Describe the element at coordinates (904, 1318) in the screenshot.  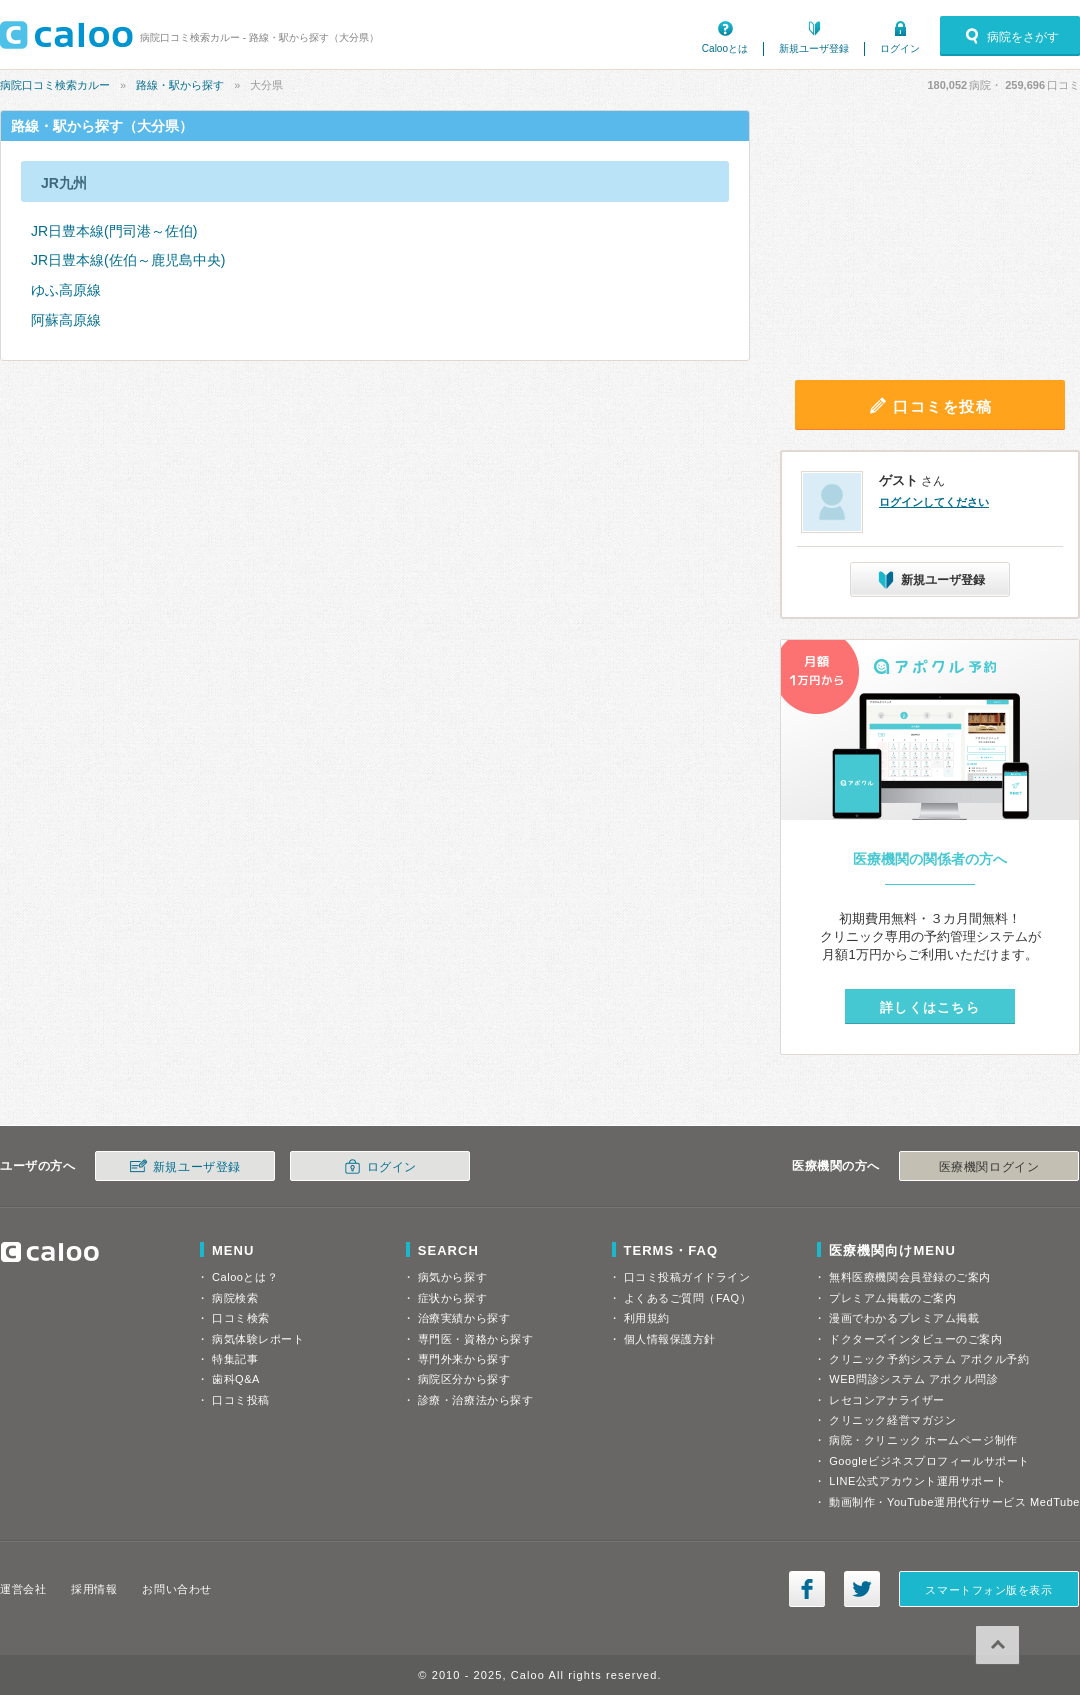
I see `漫画でわかるプレミアム掲載` at that location.